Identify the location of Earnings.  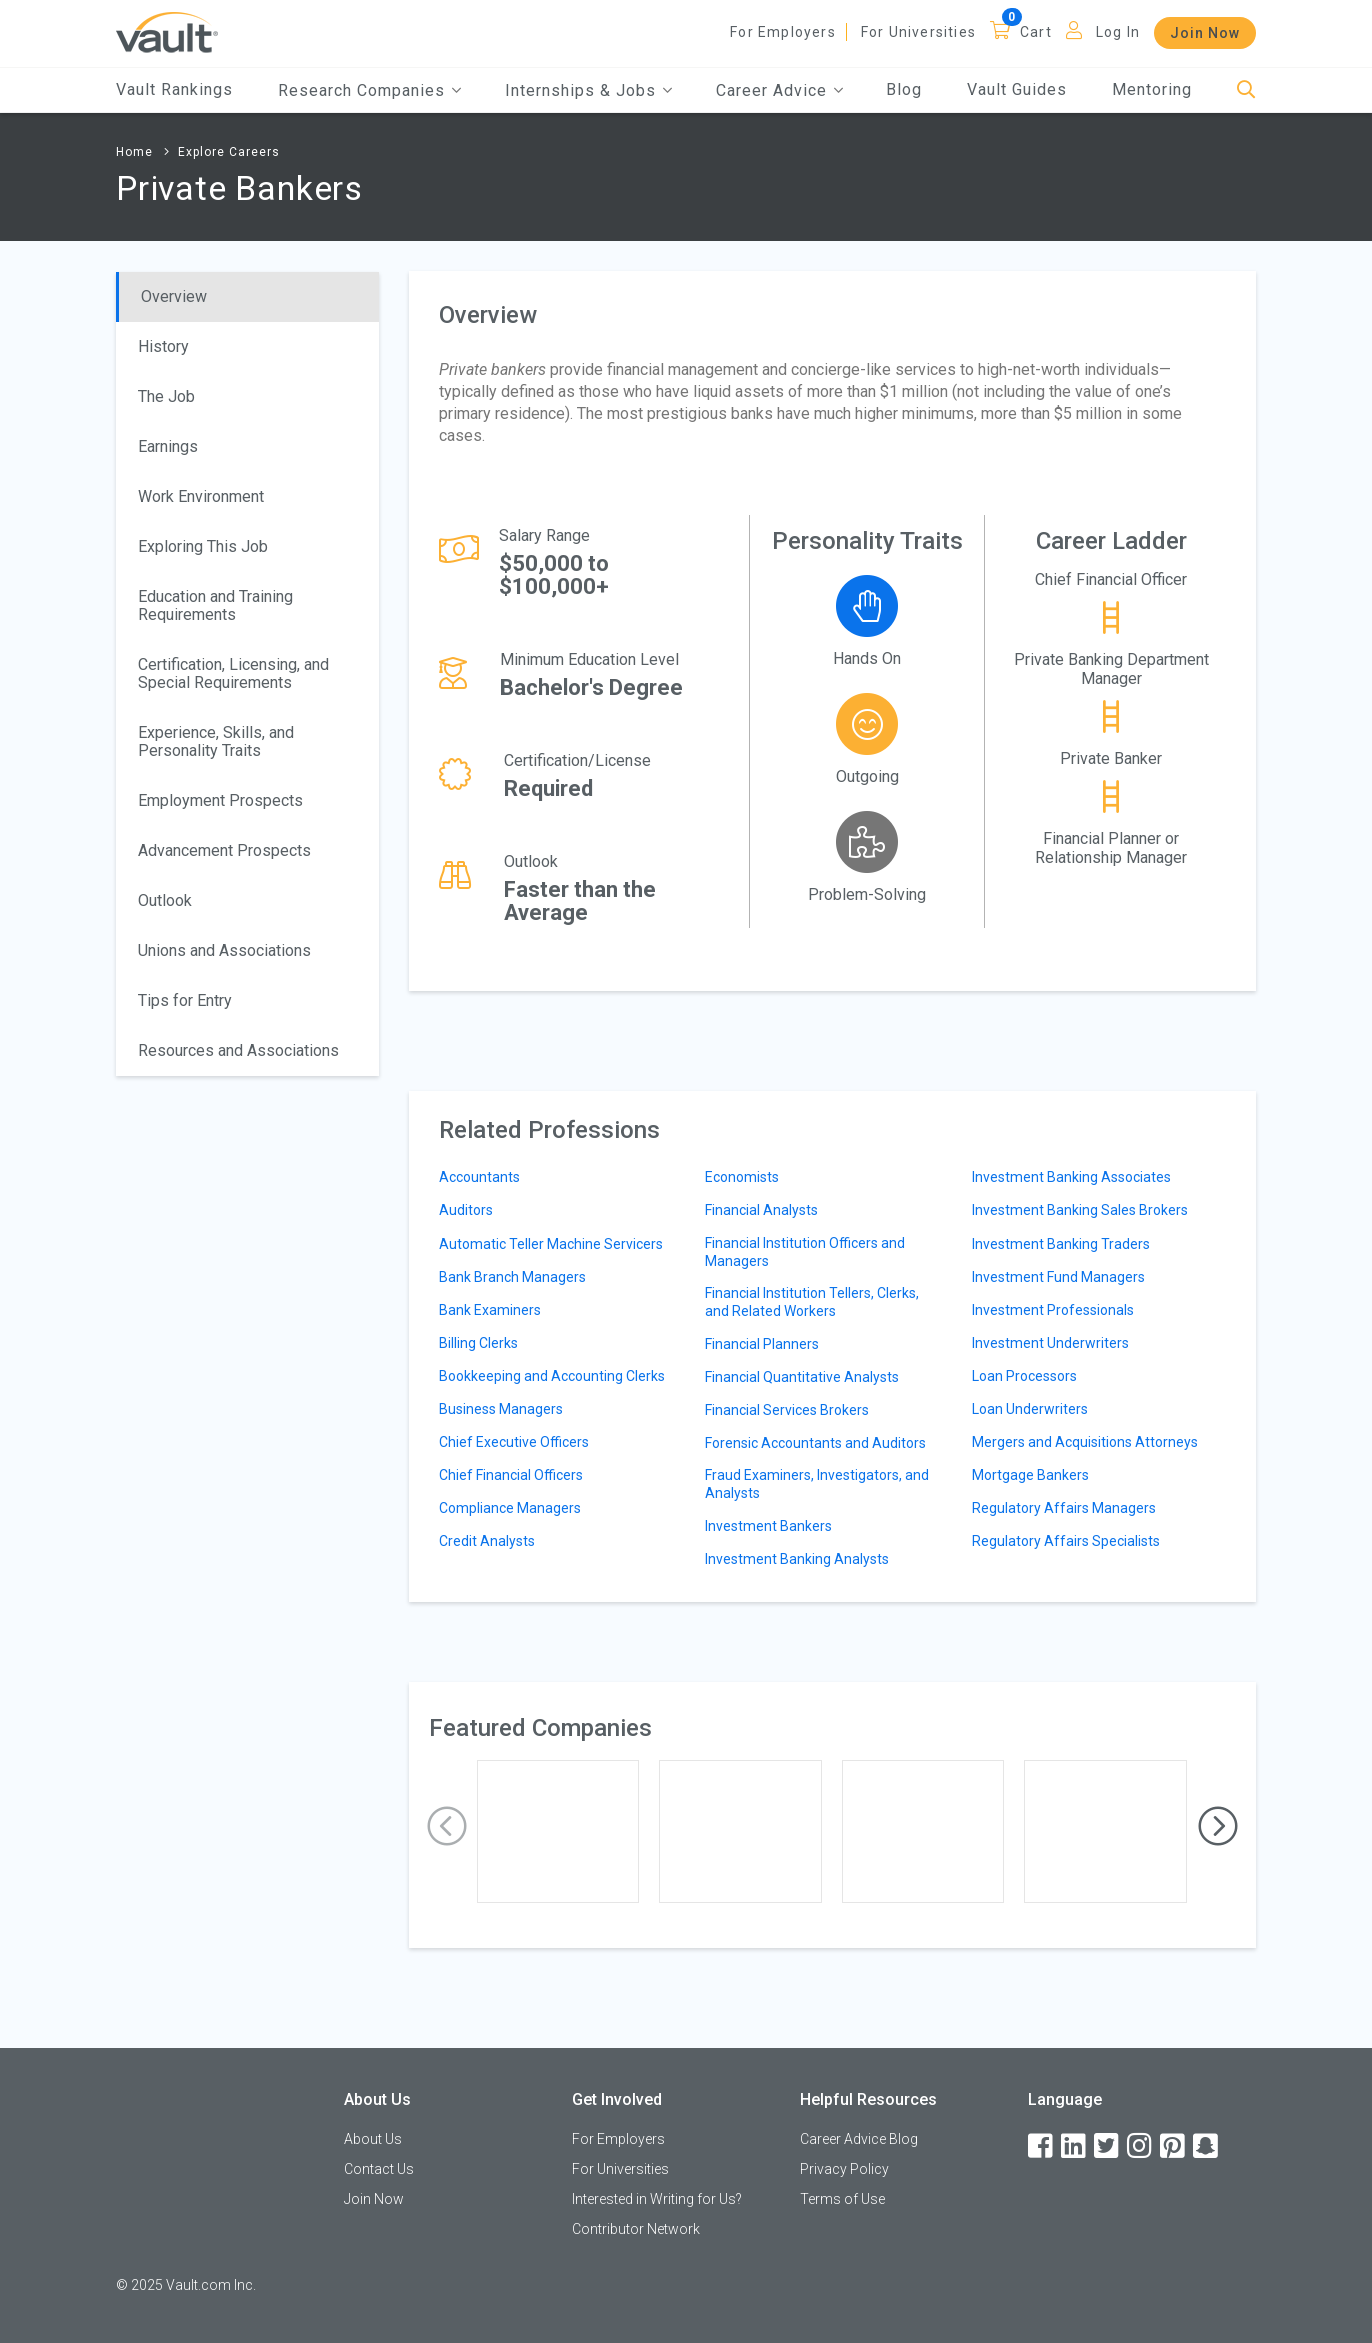
(168, 446).